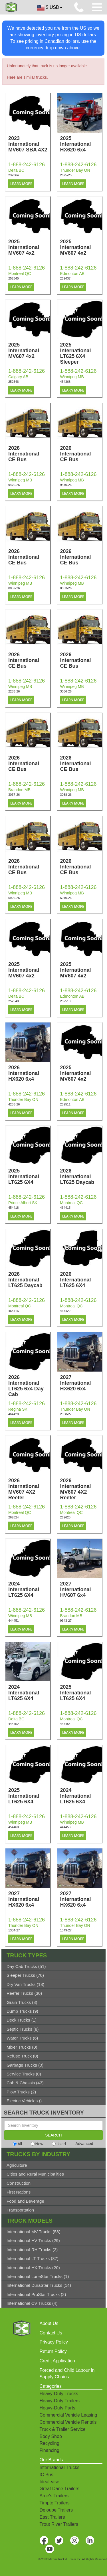  Describe the element at coordinates (55, 2502) in the screenshot. I see `Timpte Trailers` at that location.